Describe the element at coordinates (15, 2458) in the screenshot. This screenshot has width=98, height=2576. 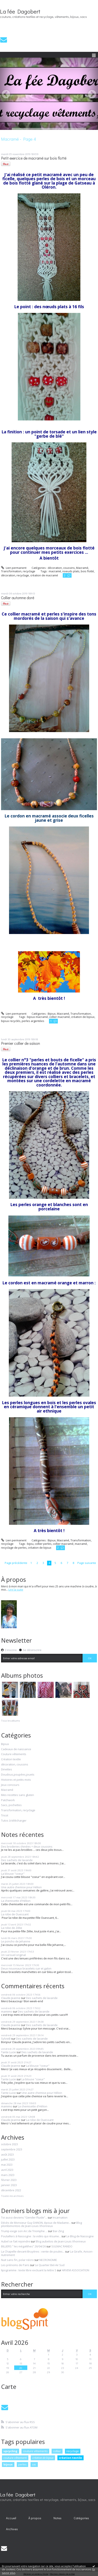
I see `couture vêtement` at that location.